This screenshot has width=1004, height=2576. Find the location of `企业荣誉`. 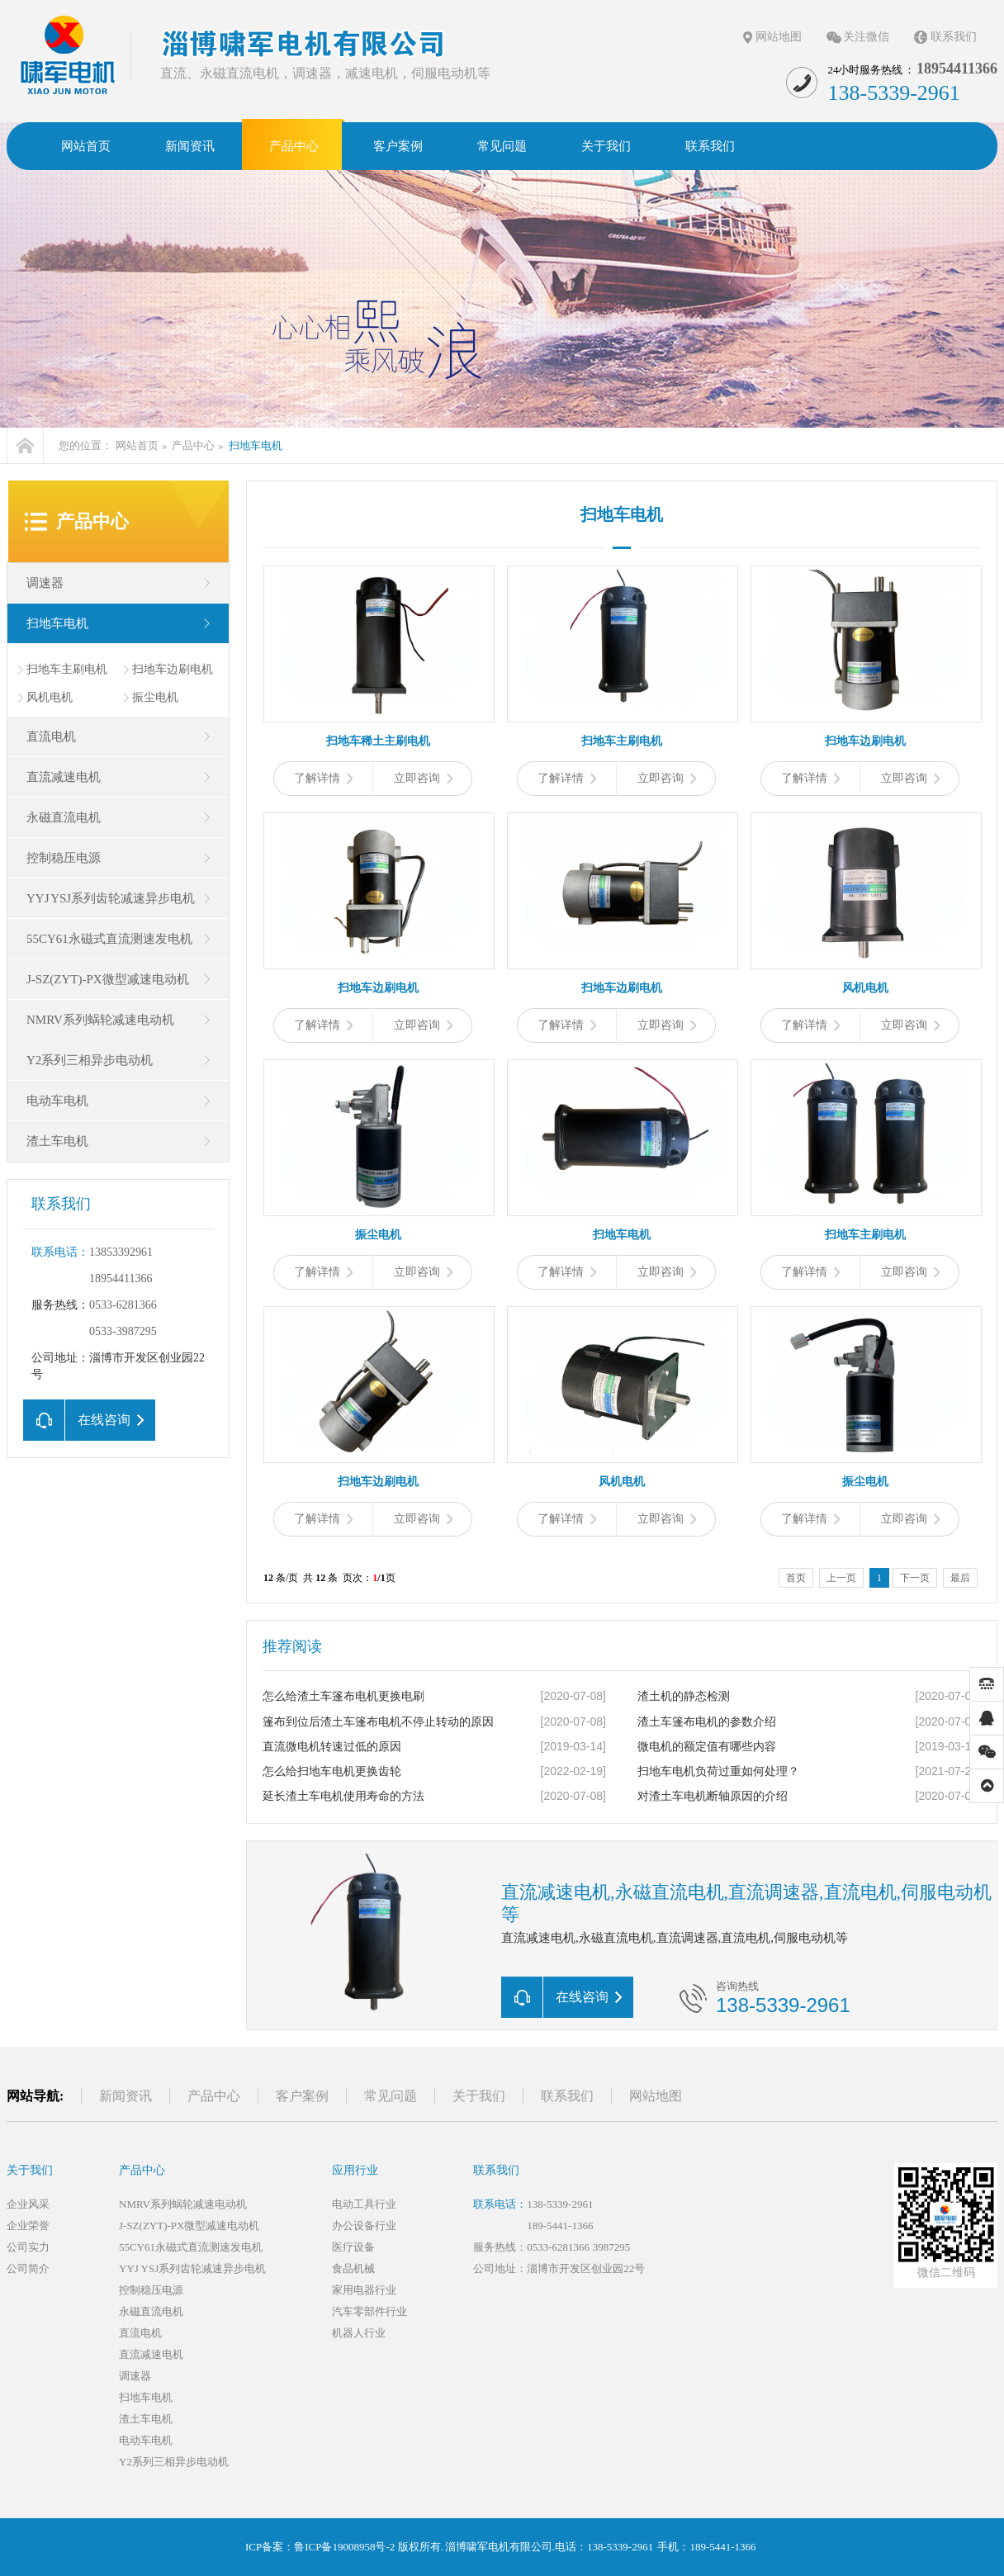

企业荣誉 is located at coordinates (28, 2225).